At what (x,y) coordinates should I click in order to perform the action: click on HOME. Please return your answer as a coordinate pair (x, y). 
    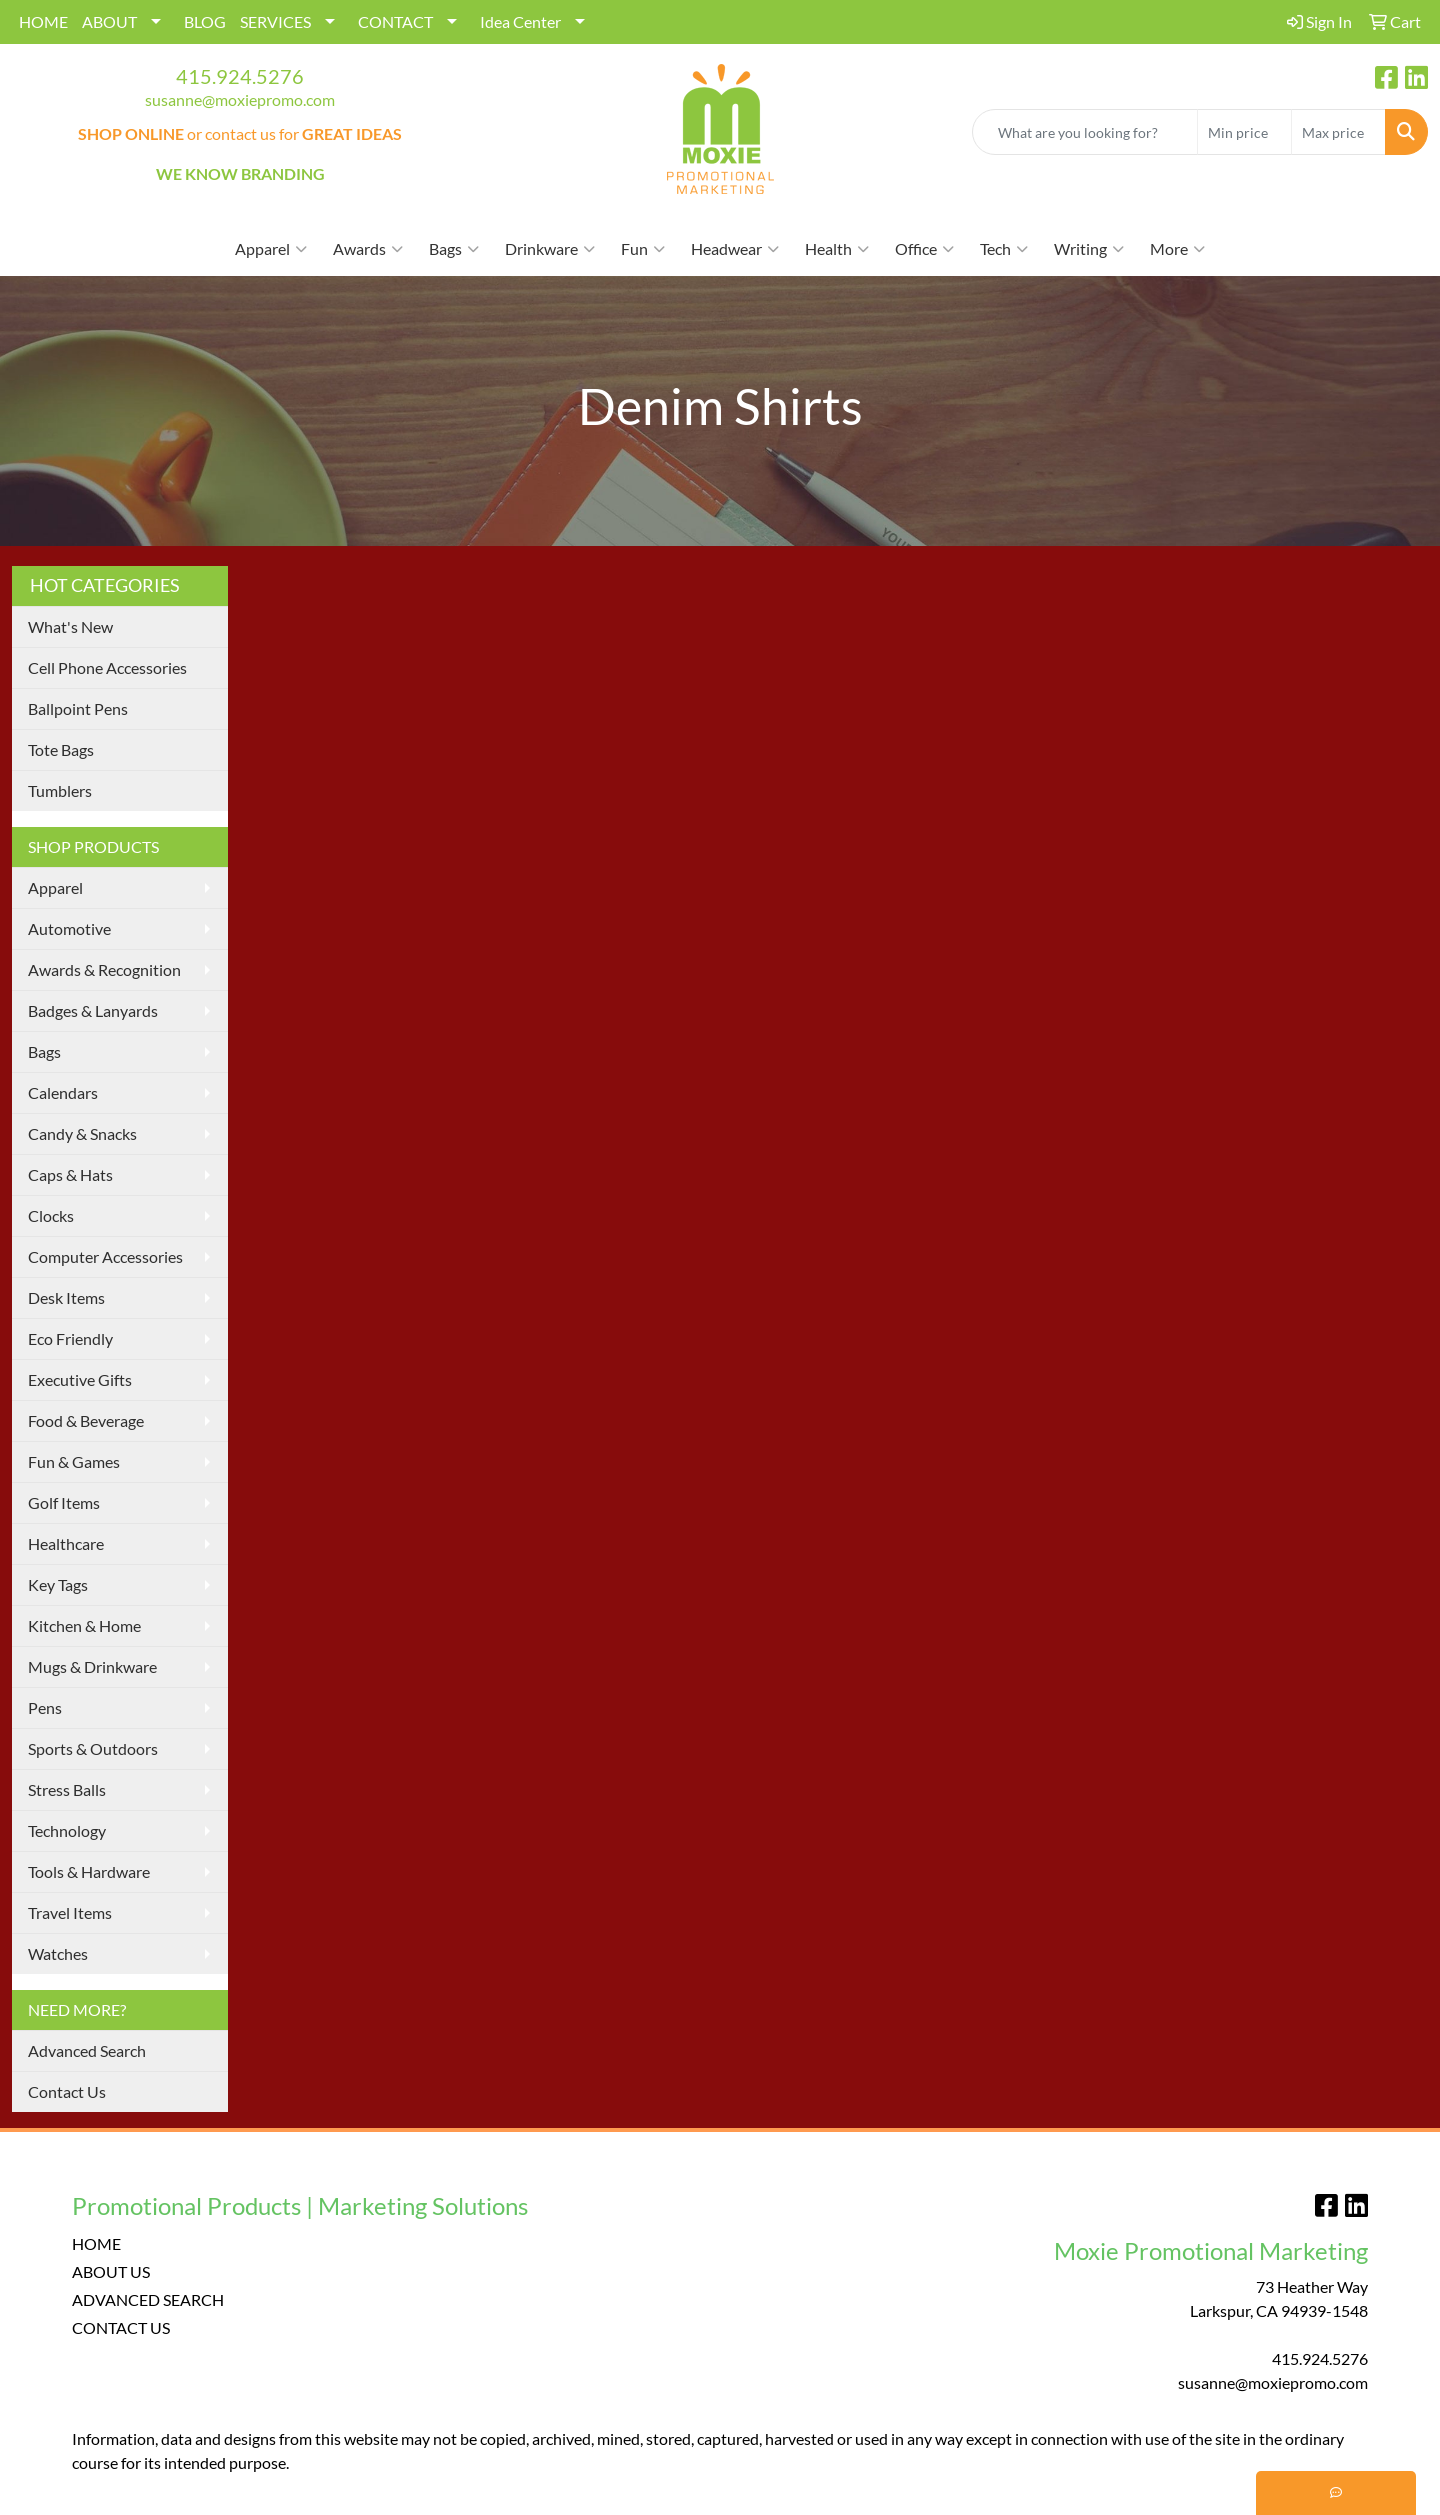
    Looking at the image, I should click on (43, 21).